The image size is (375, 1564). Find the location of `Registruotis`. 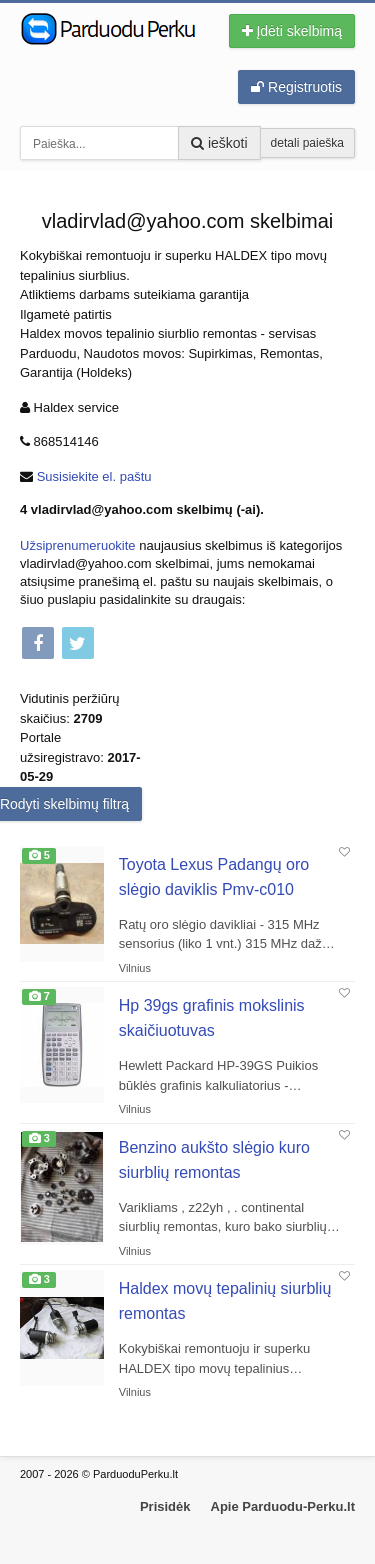

Registruotis is located at coordinates (296, 87).